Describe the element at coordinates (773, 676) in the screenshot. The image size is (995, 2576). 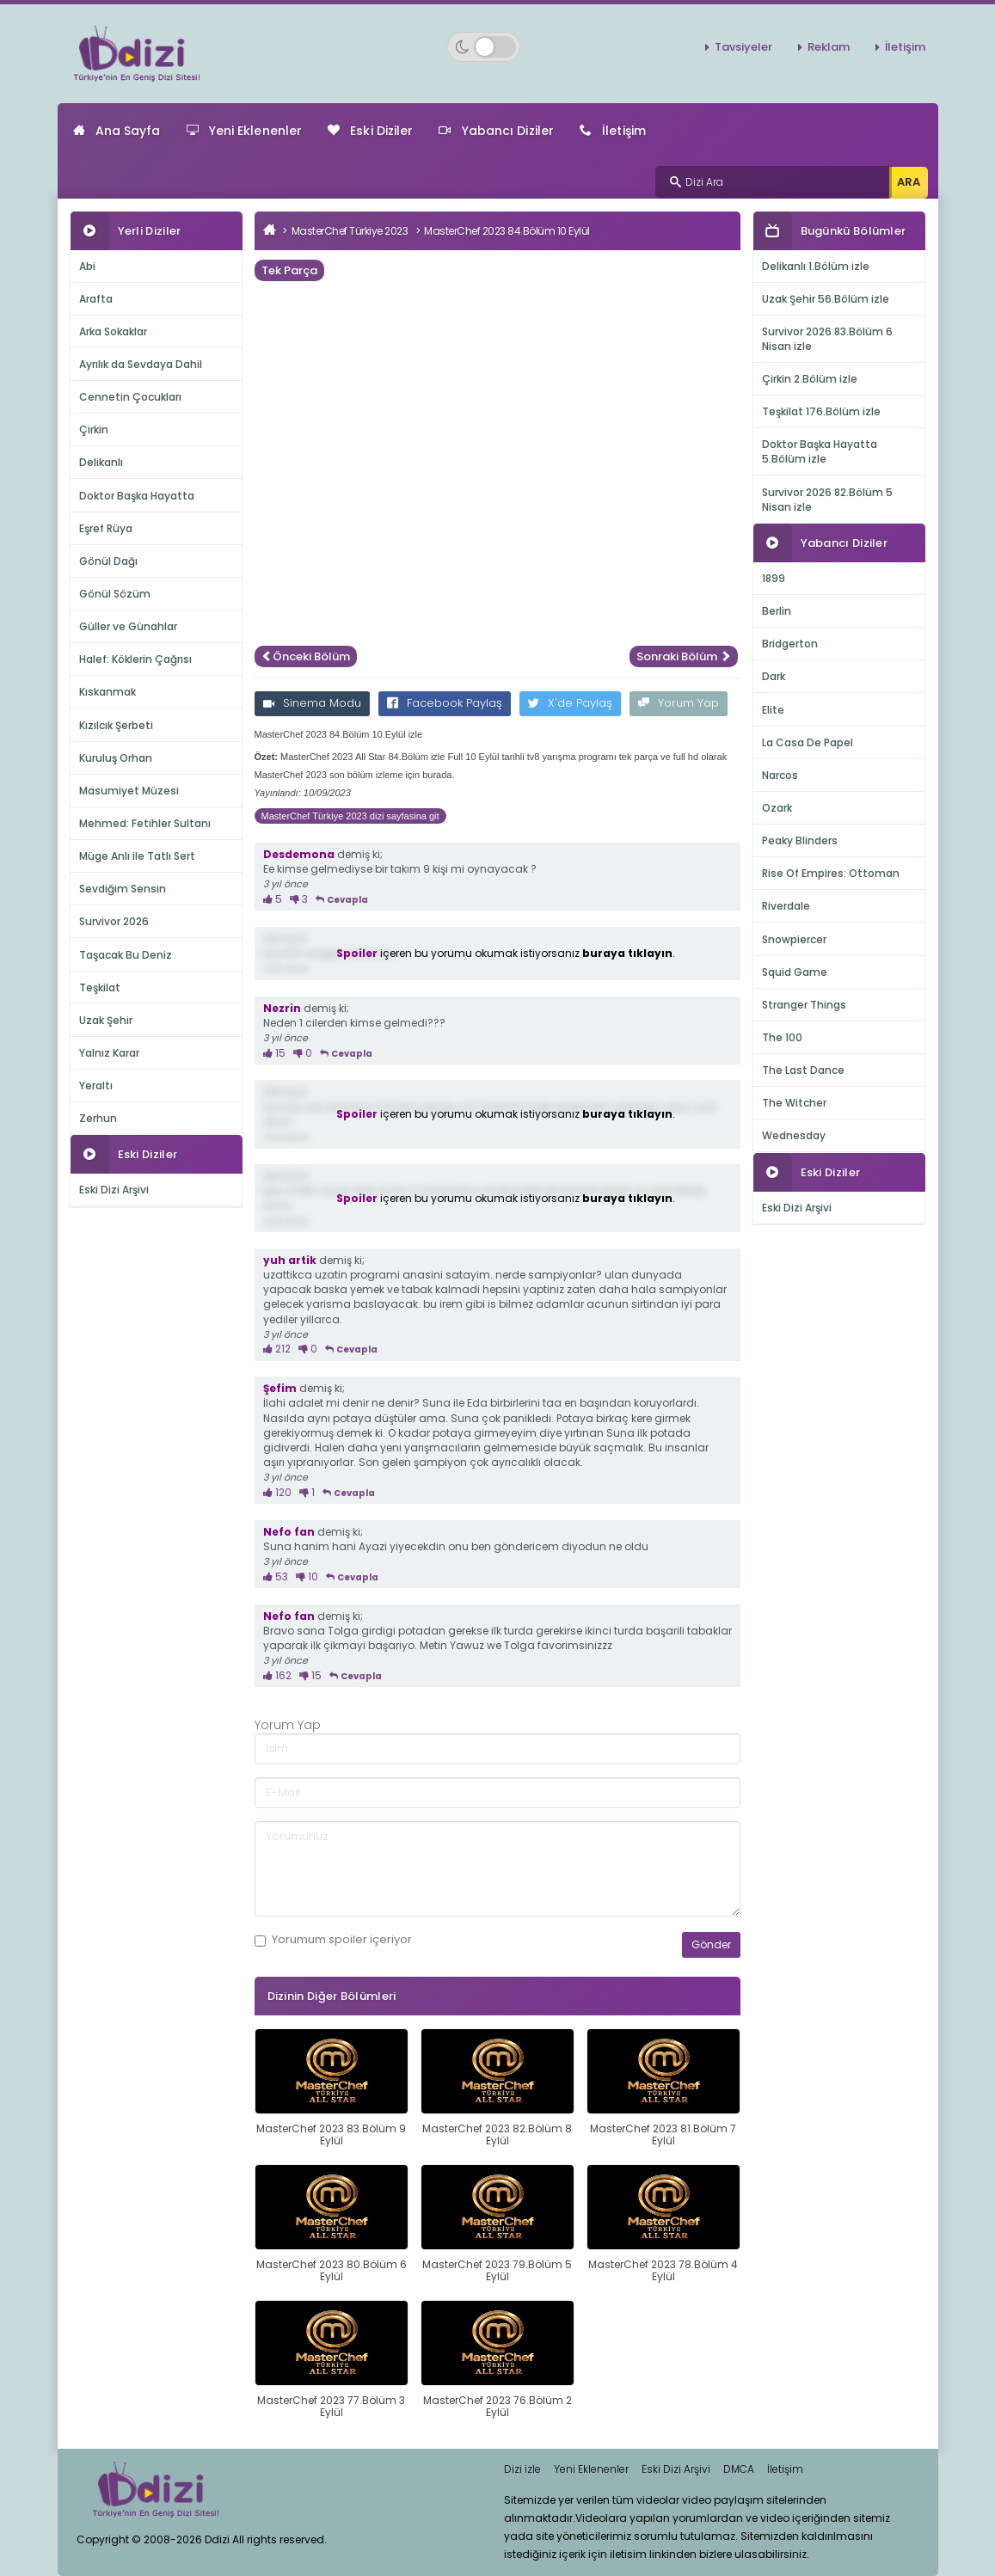
I see `Dark` at that location.